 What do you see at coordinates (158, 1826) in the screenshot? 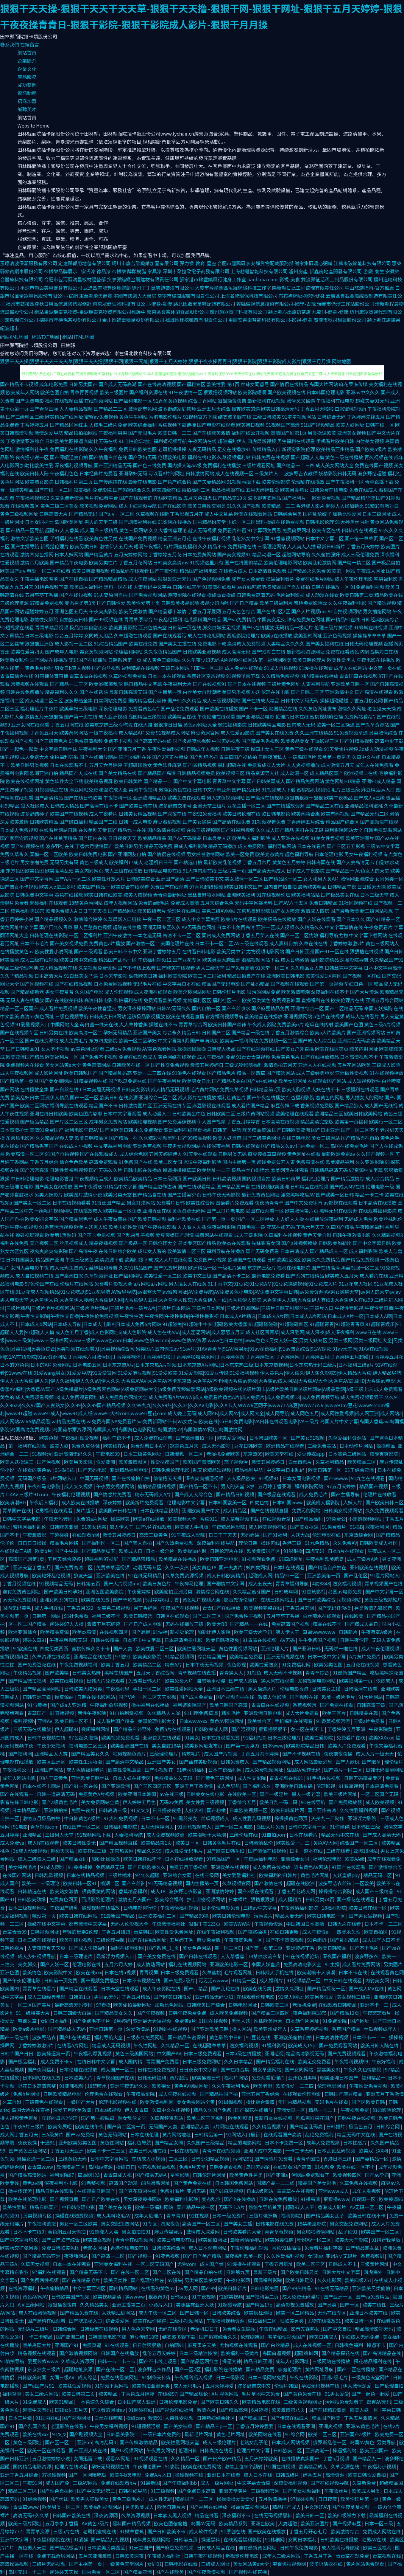
I see `五月天婷婷网页` at bounding box center [158, 1826].